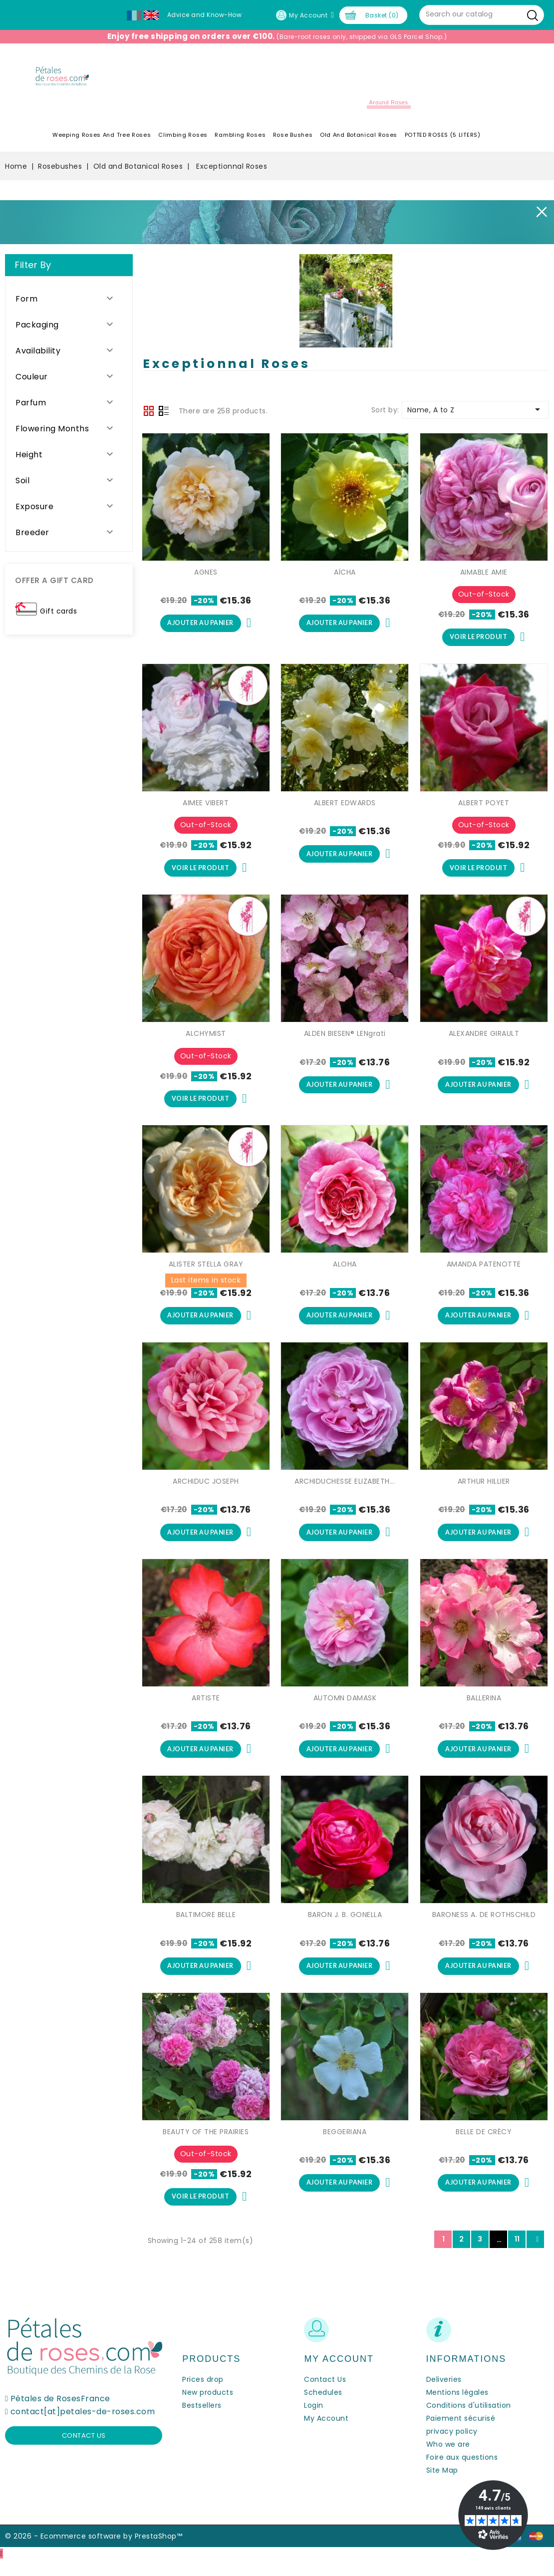  What do you see at coordinates (484, 2146) in the screenshot?
I see `BELLE DE CRÉCY` at bounding box center [484, 2146].